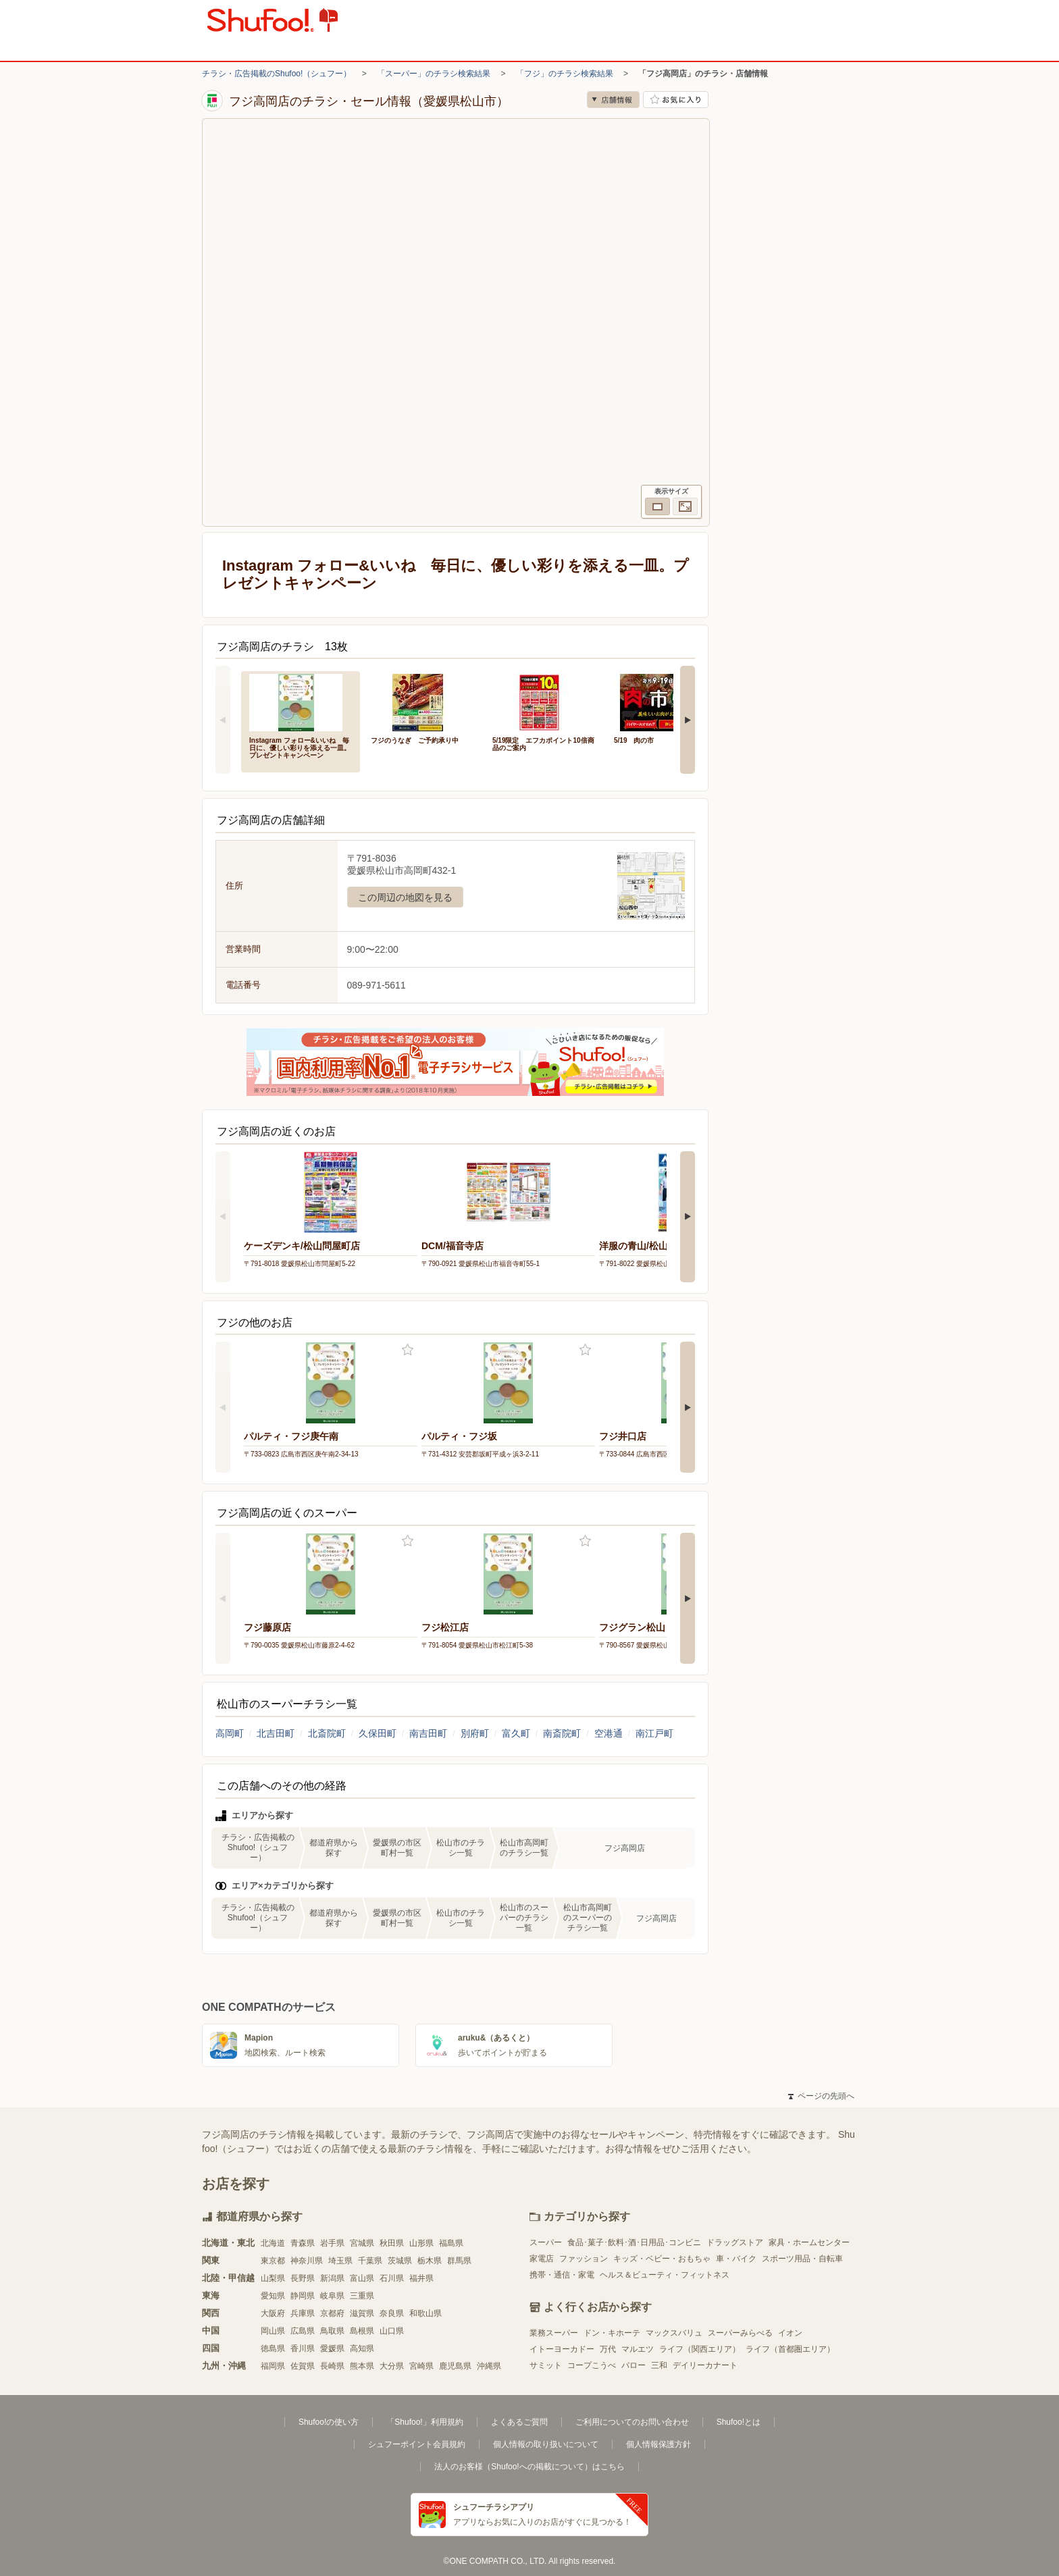 The width and height of the screenshot is (1059, 2576). What do you see at coordinates (302, 2331) in the screenshot?
I see `広島県` at bounding box center [302, 2331].